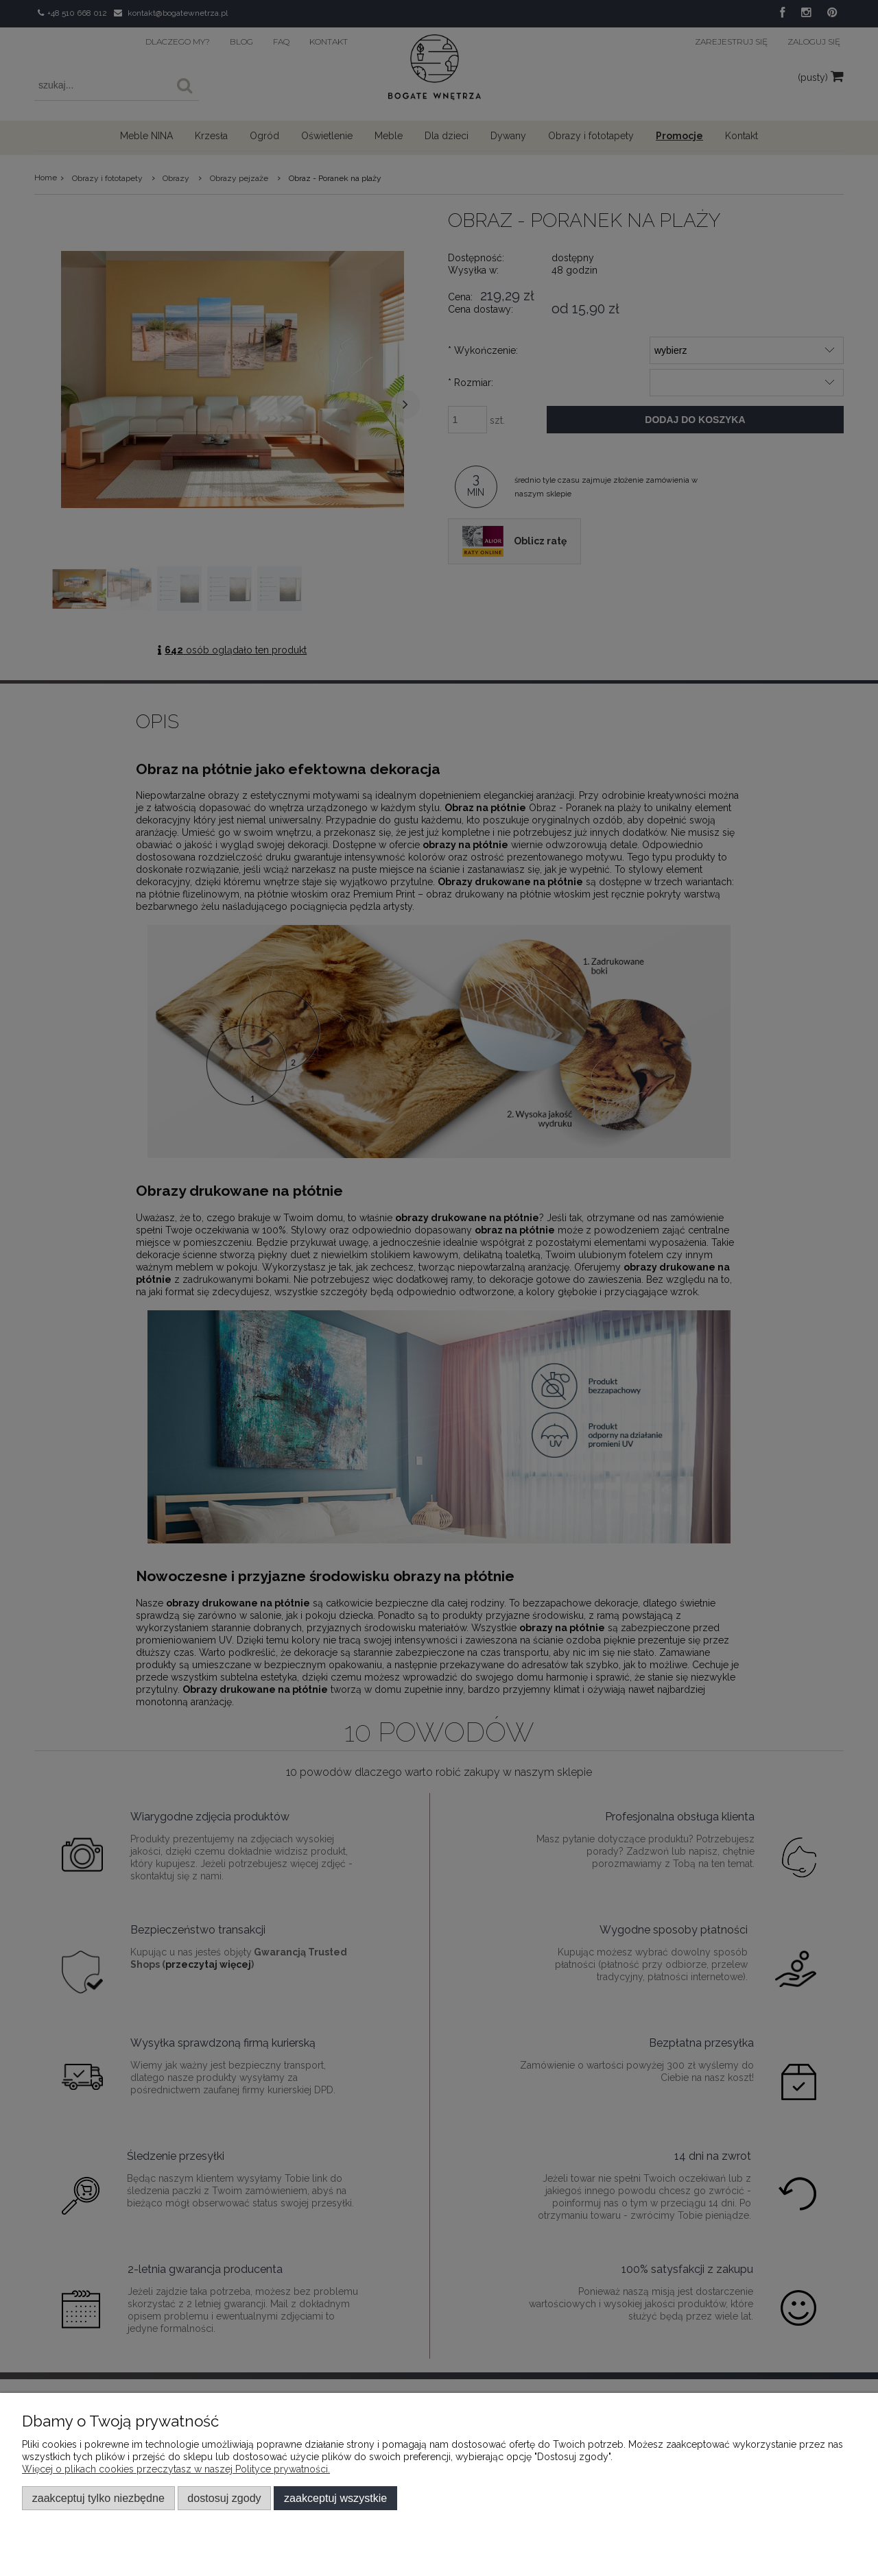 The image size is (878, 2576). Describe the element at coordinates (335, 2498) in the screenshot. I see `Zaakceptuj wszystkie` at that location.